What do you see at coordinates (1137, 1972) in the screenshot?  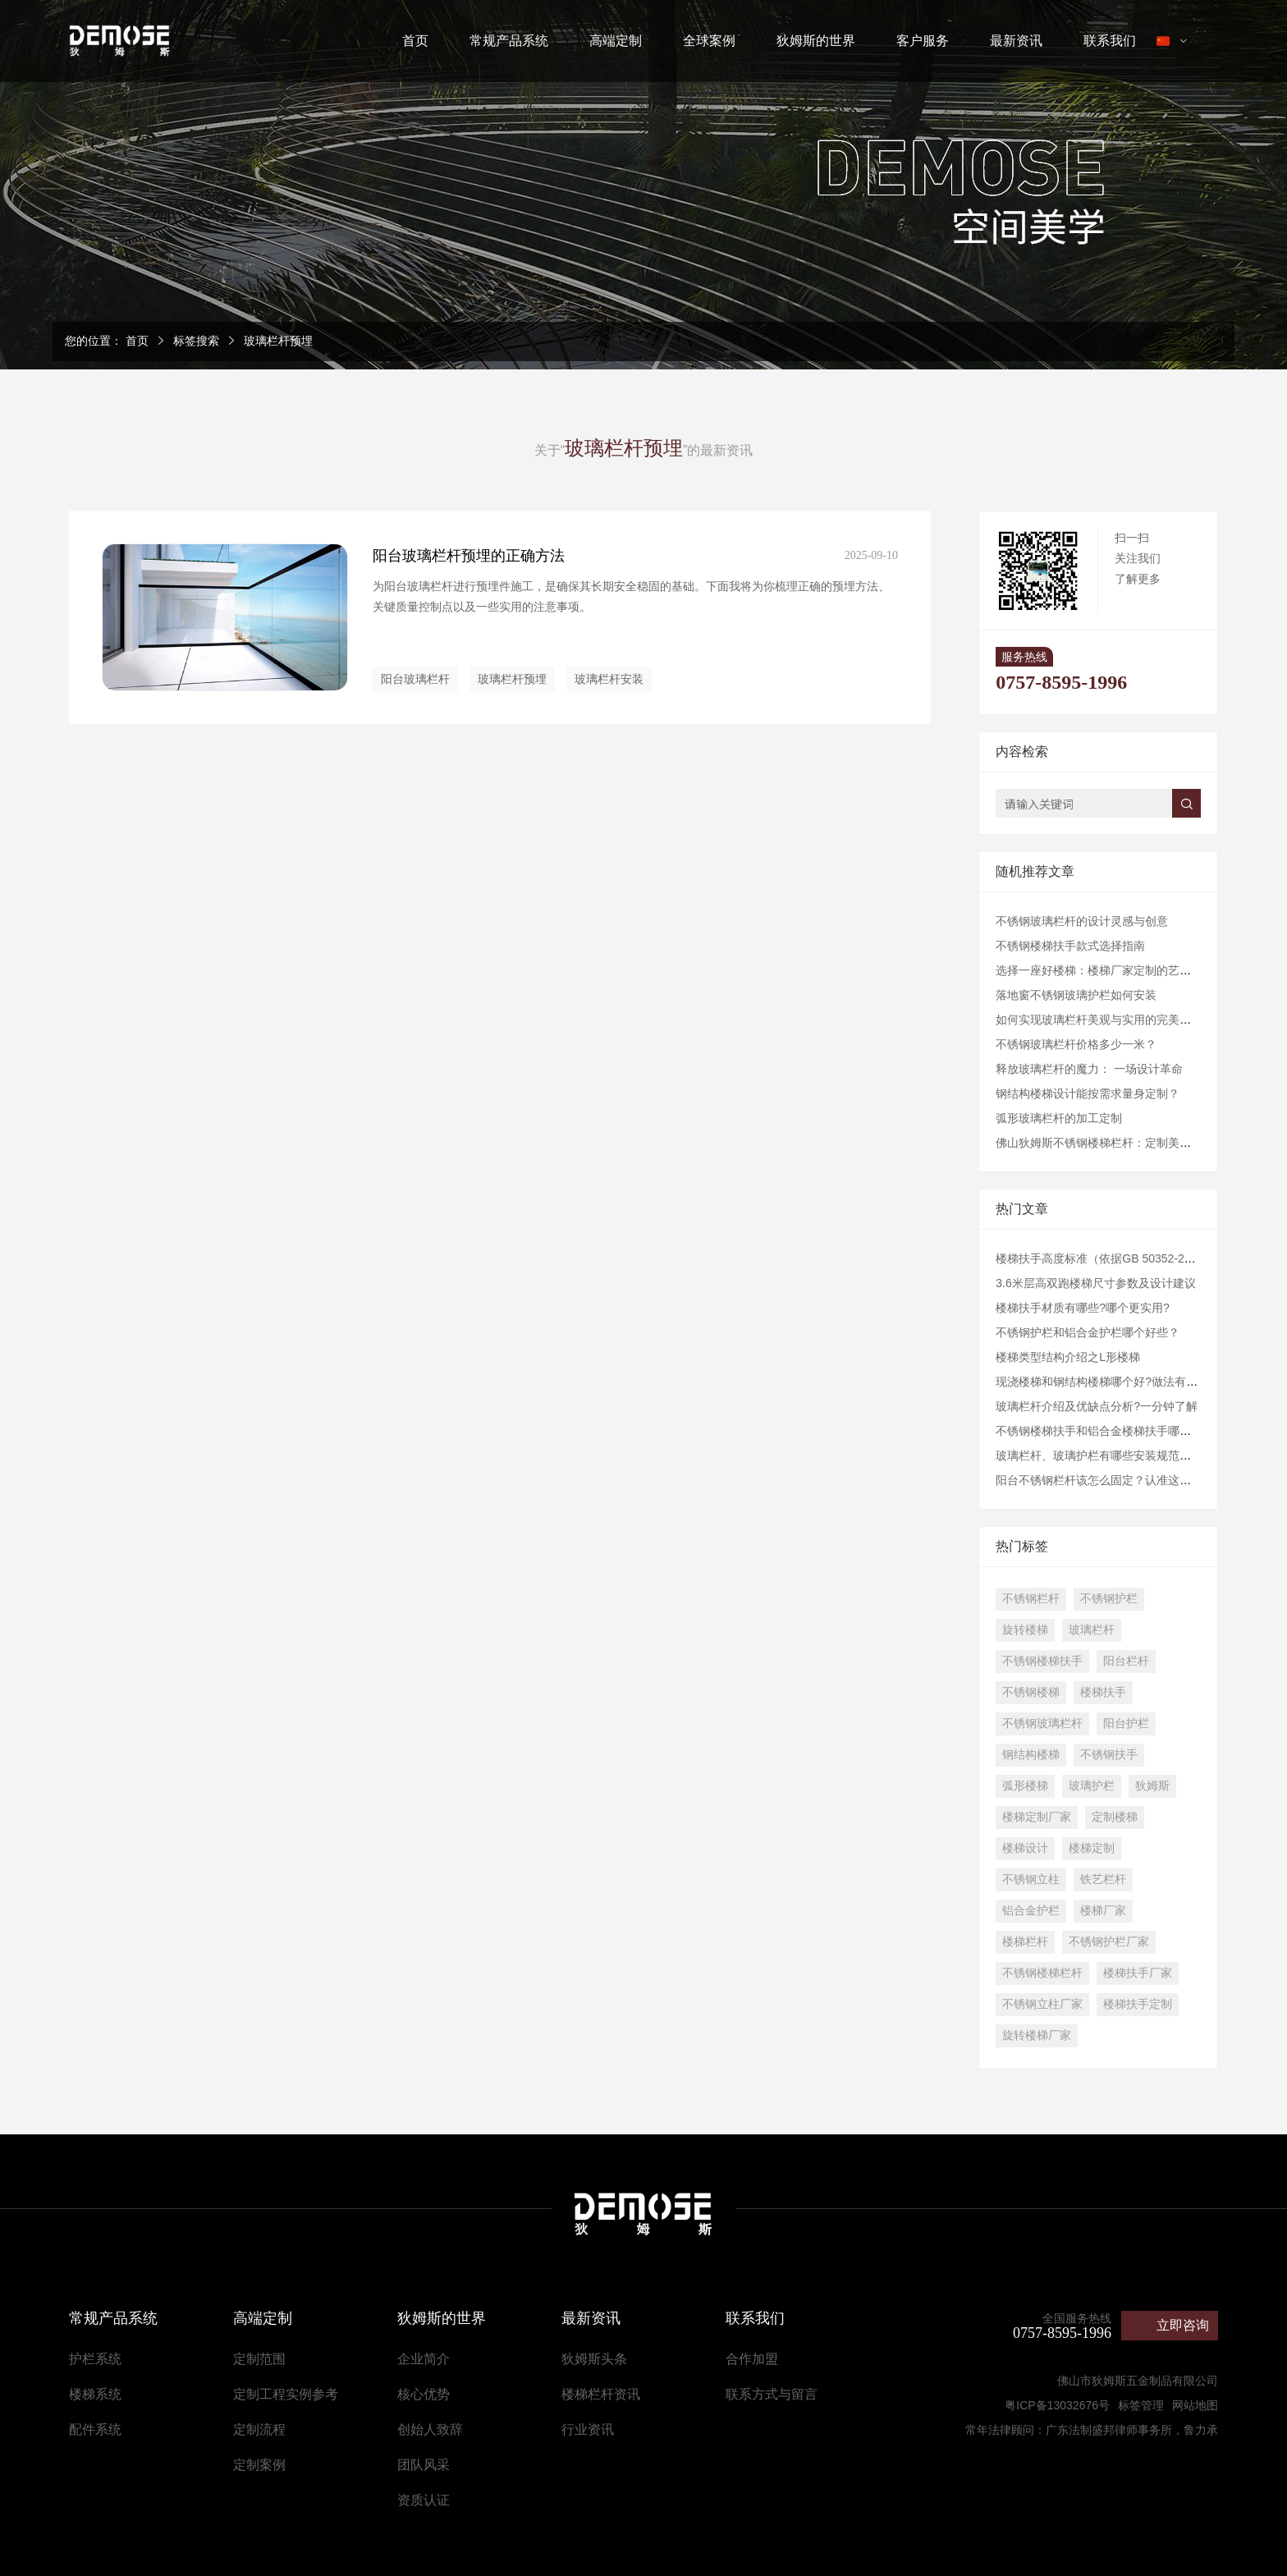 I see `楼梯扶手厂家` at bounding box center [1137, 1972].